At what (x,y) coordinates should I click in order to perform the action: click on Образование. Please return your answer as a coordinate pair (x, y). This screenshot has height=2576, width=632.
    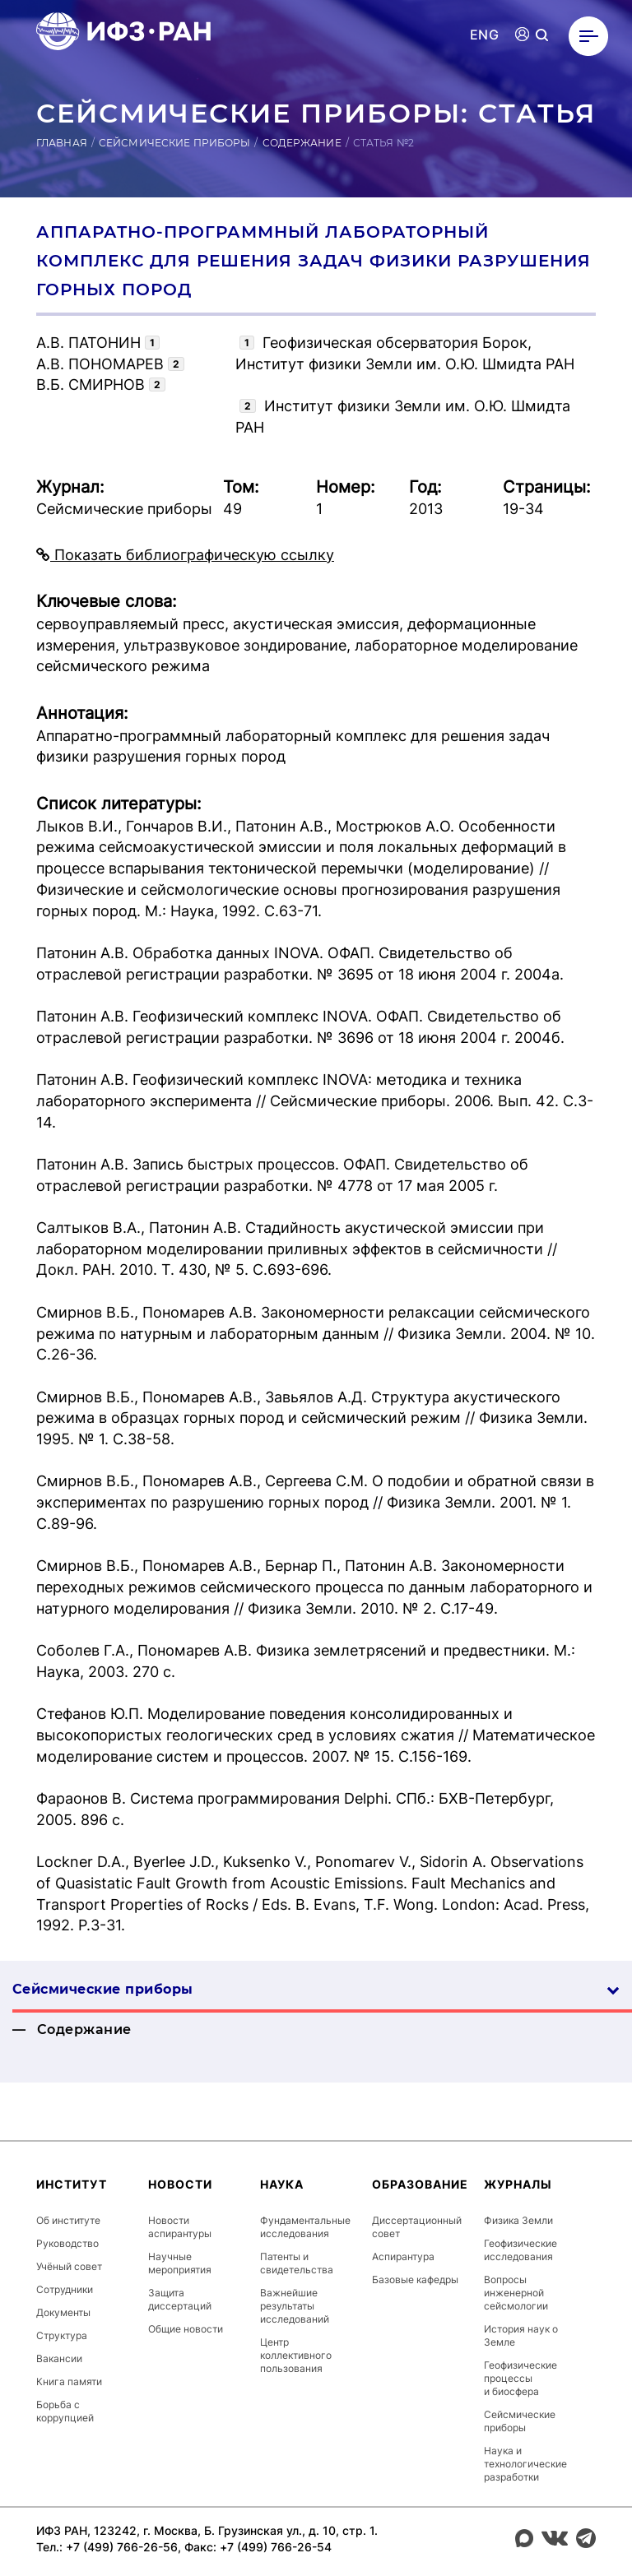
    Looking at the image, I should click on (420, 2184).